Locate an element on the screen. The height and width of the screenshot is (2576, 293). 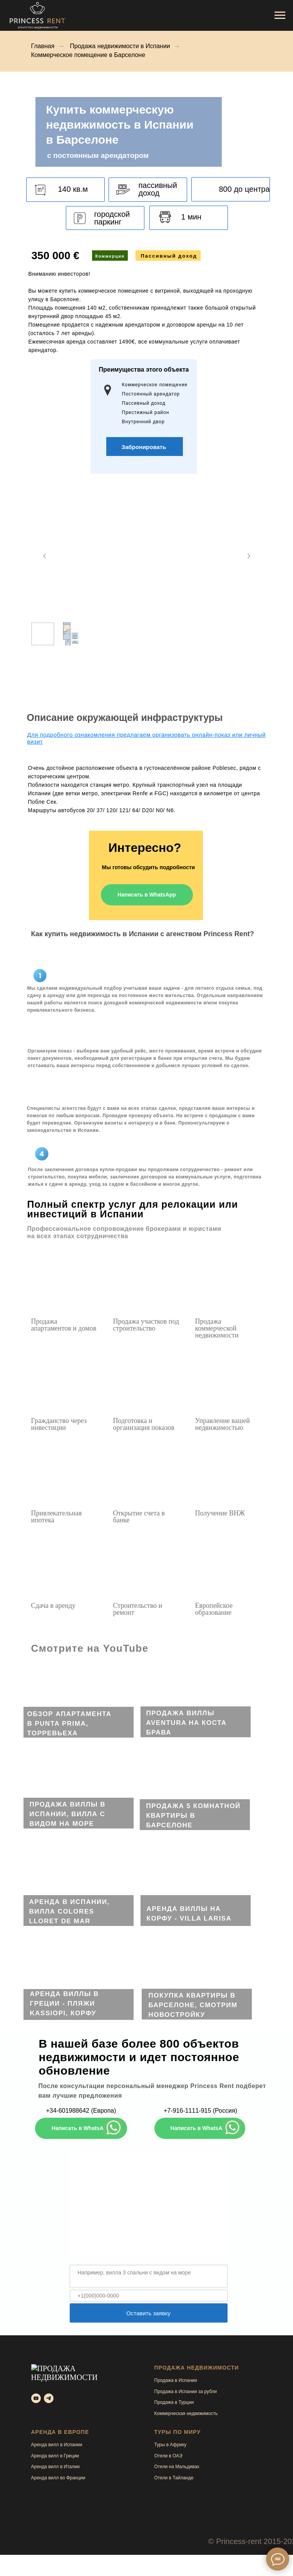
[telegram] is located at coordinates (49, 2387).